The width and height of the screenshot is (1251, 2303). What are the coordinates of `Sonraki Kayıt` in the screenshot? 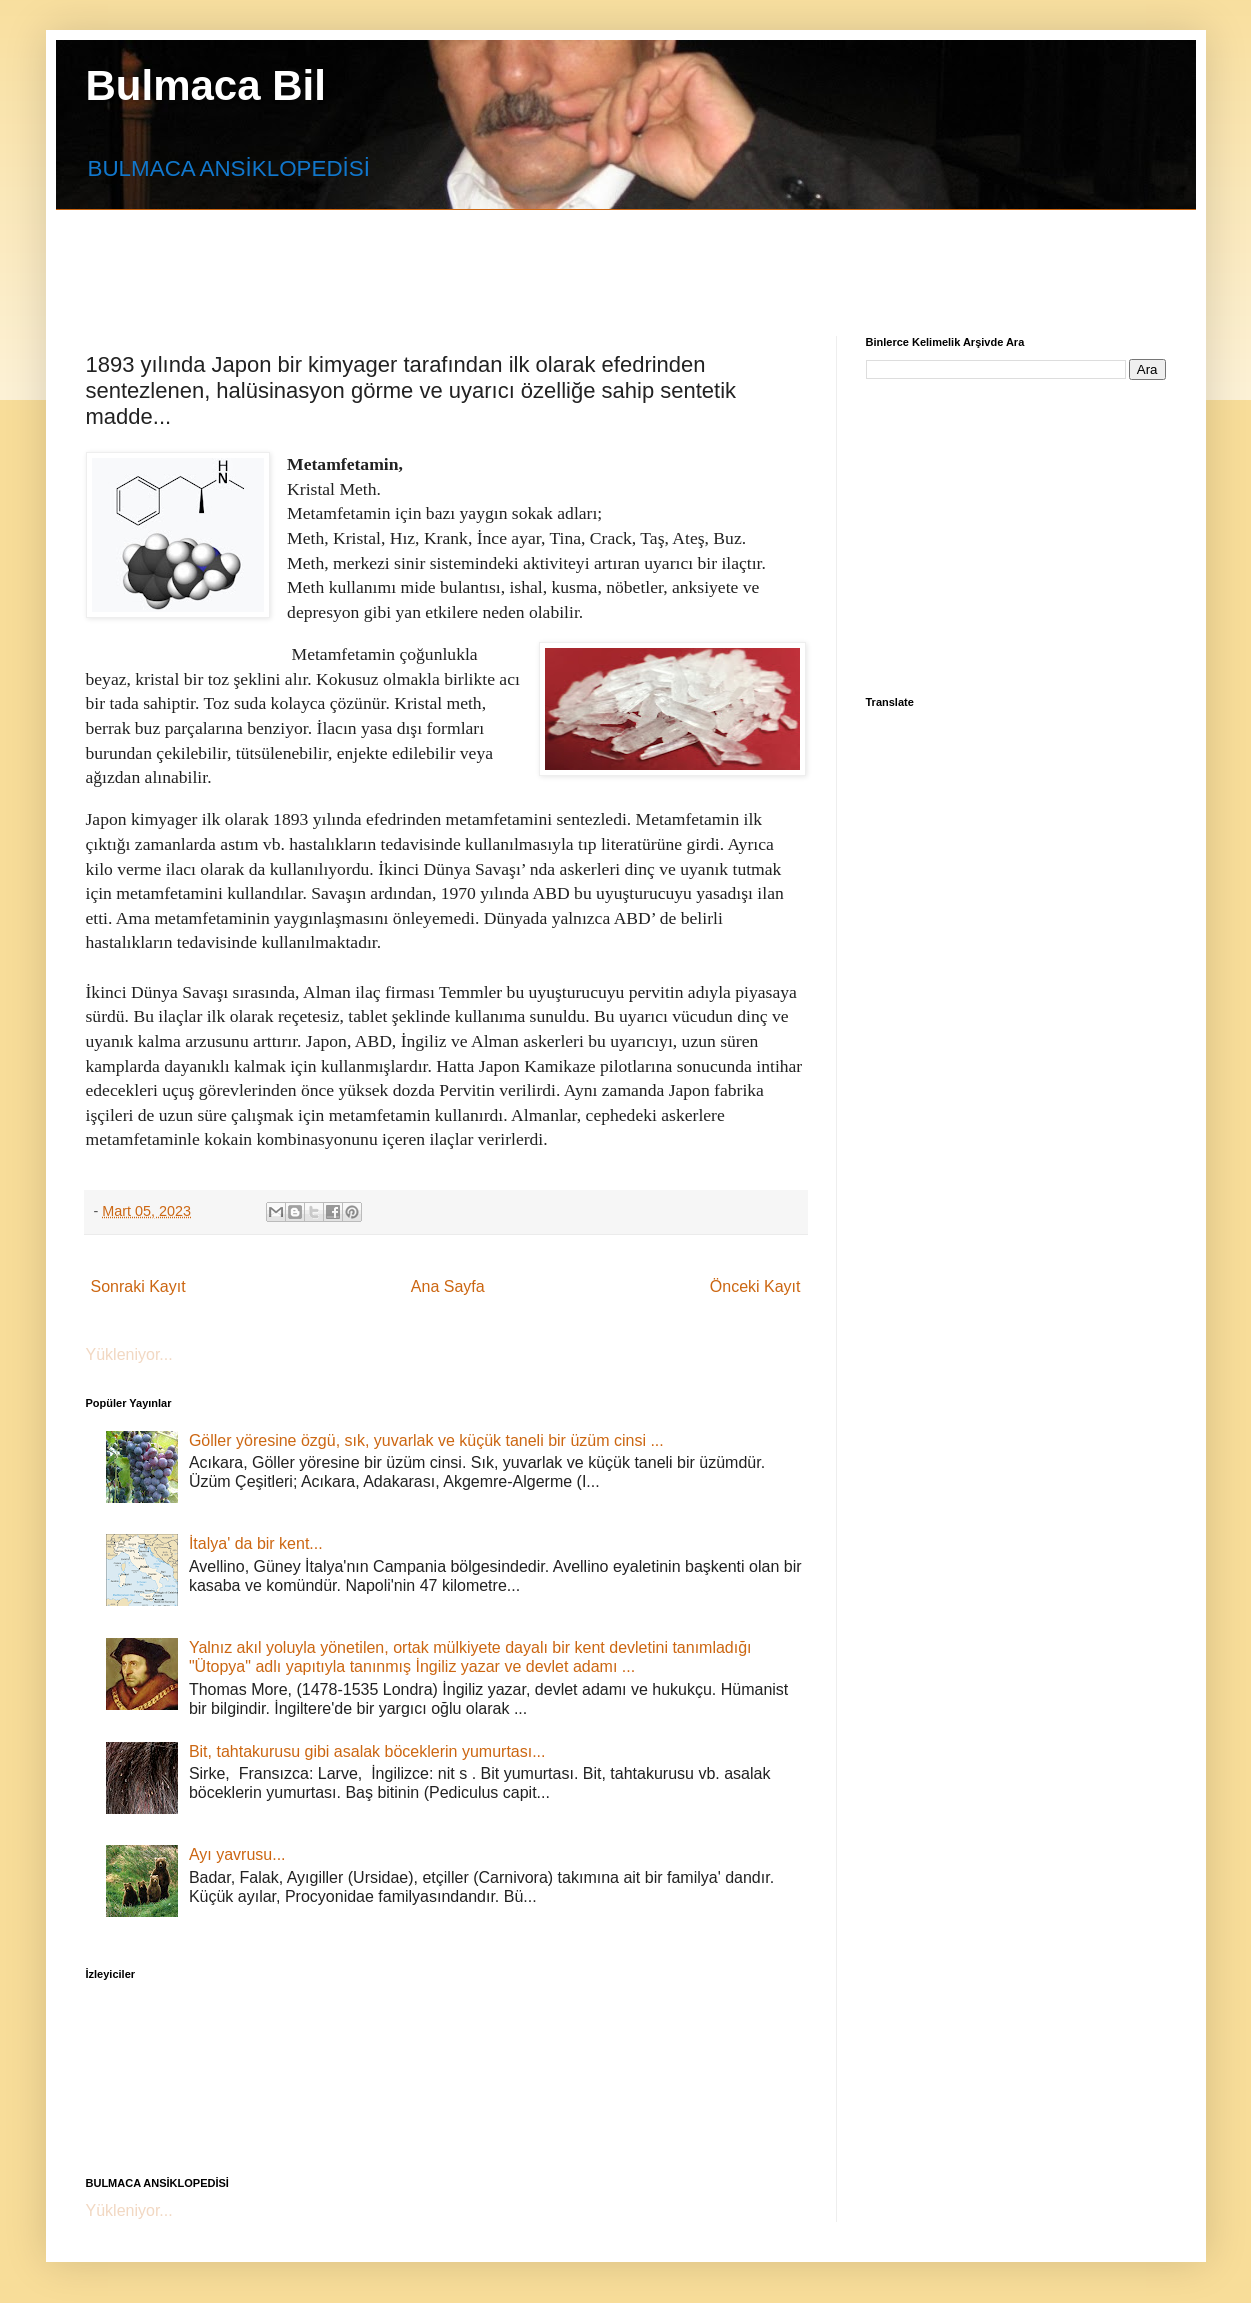 It's located at (138, 1286).